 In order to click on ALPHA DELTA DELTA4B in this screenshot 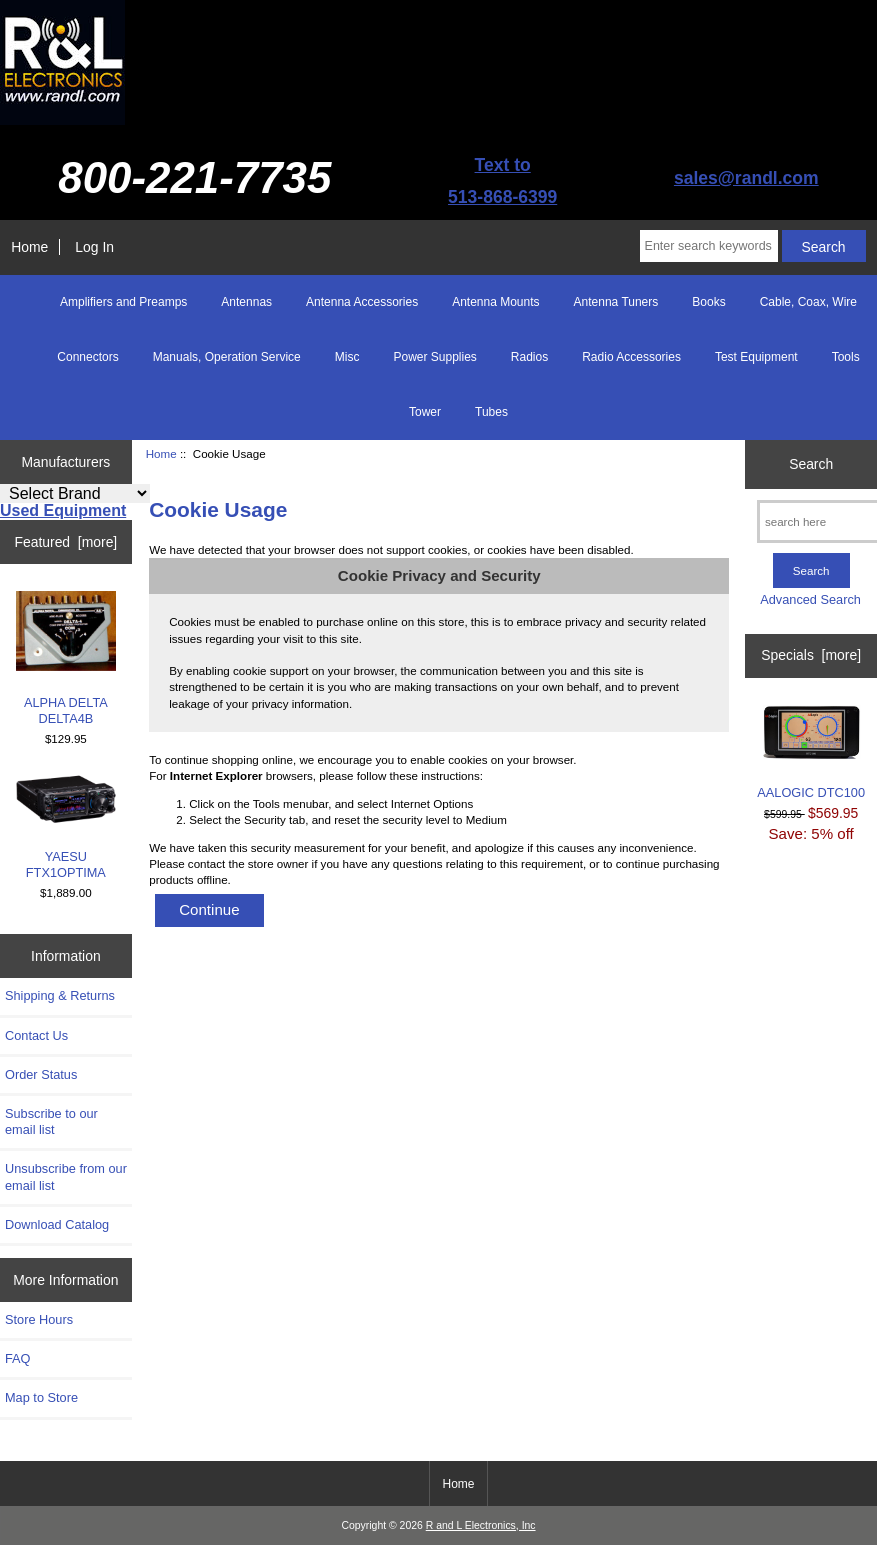, I will do `click(66, 658)`.